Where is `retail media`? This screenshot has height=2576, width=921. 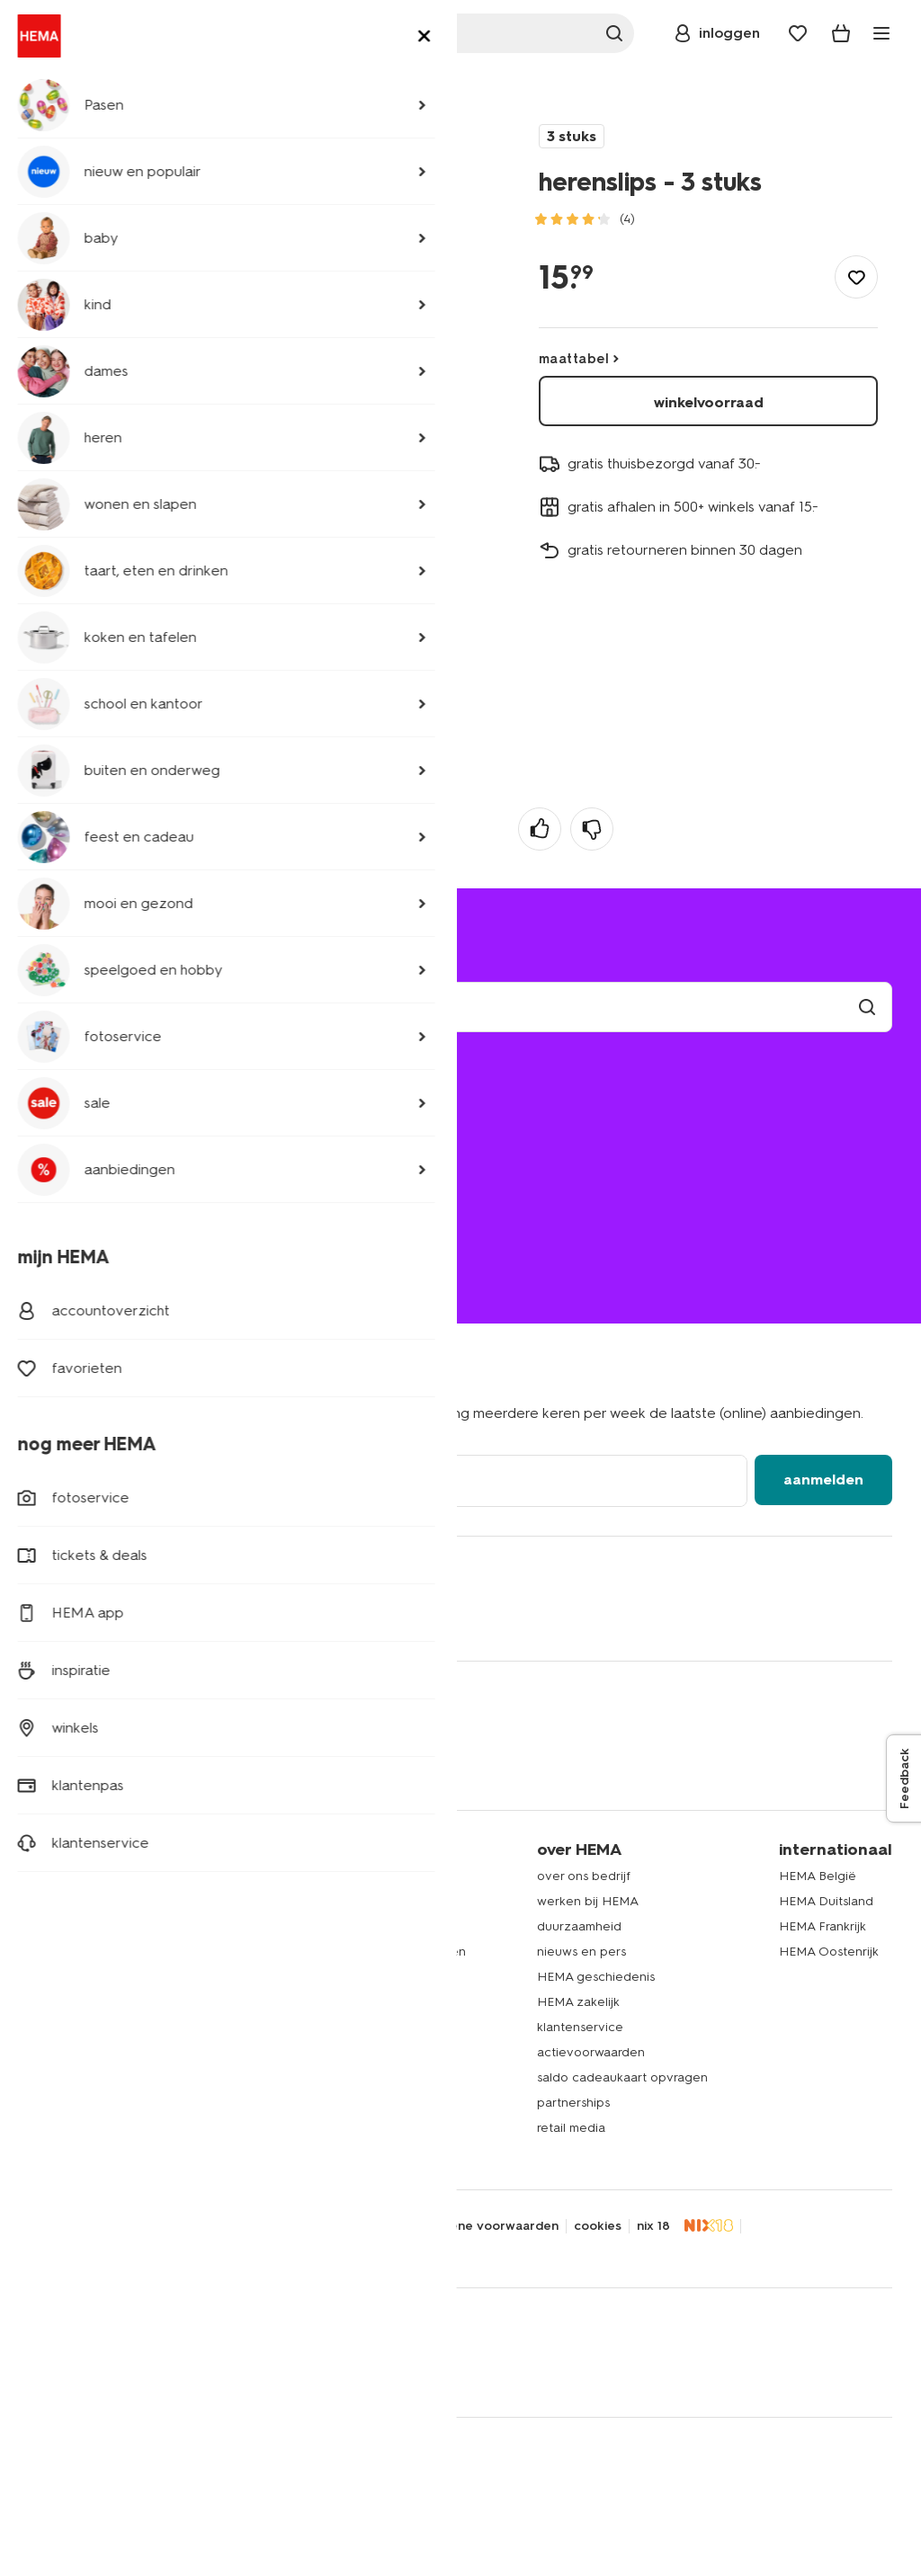
retail media is located at coordinates (571, 2127).